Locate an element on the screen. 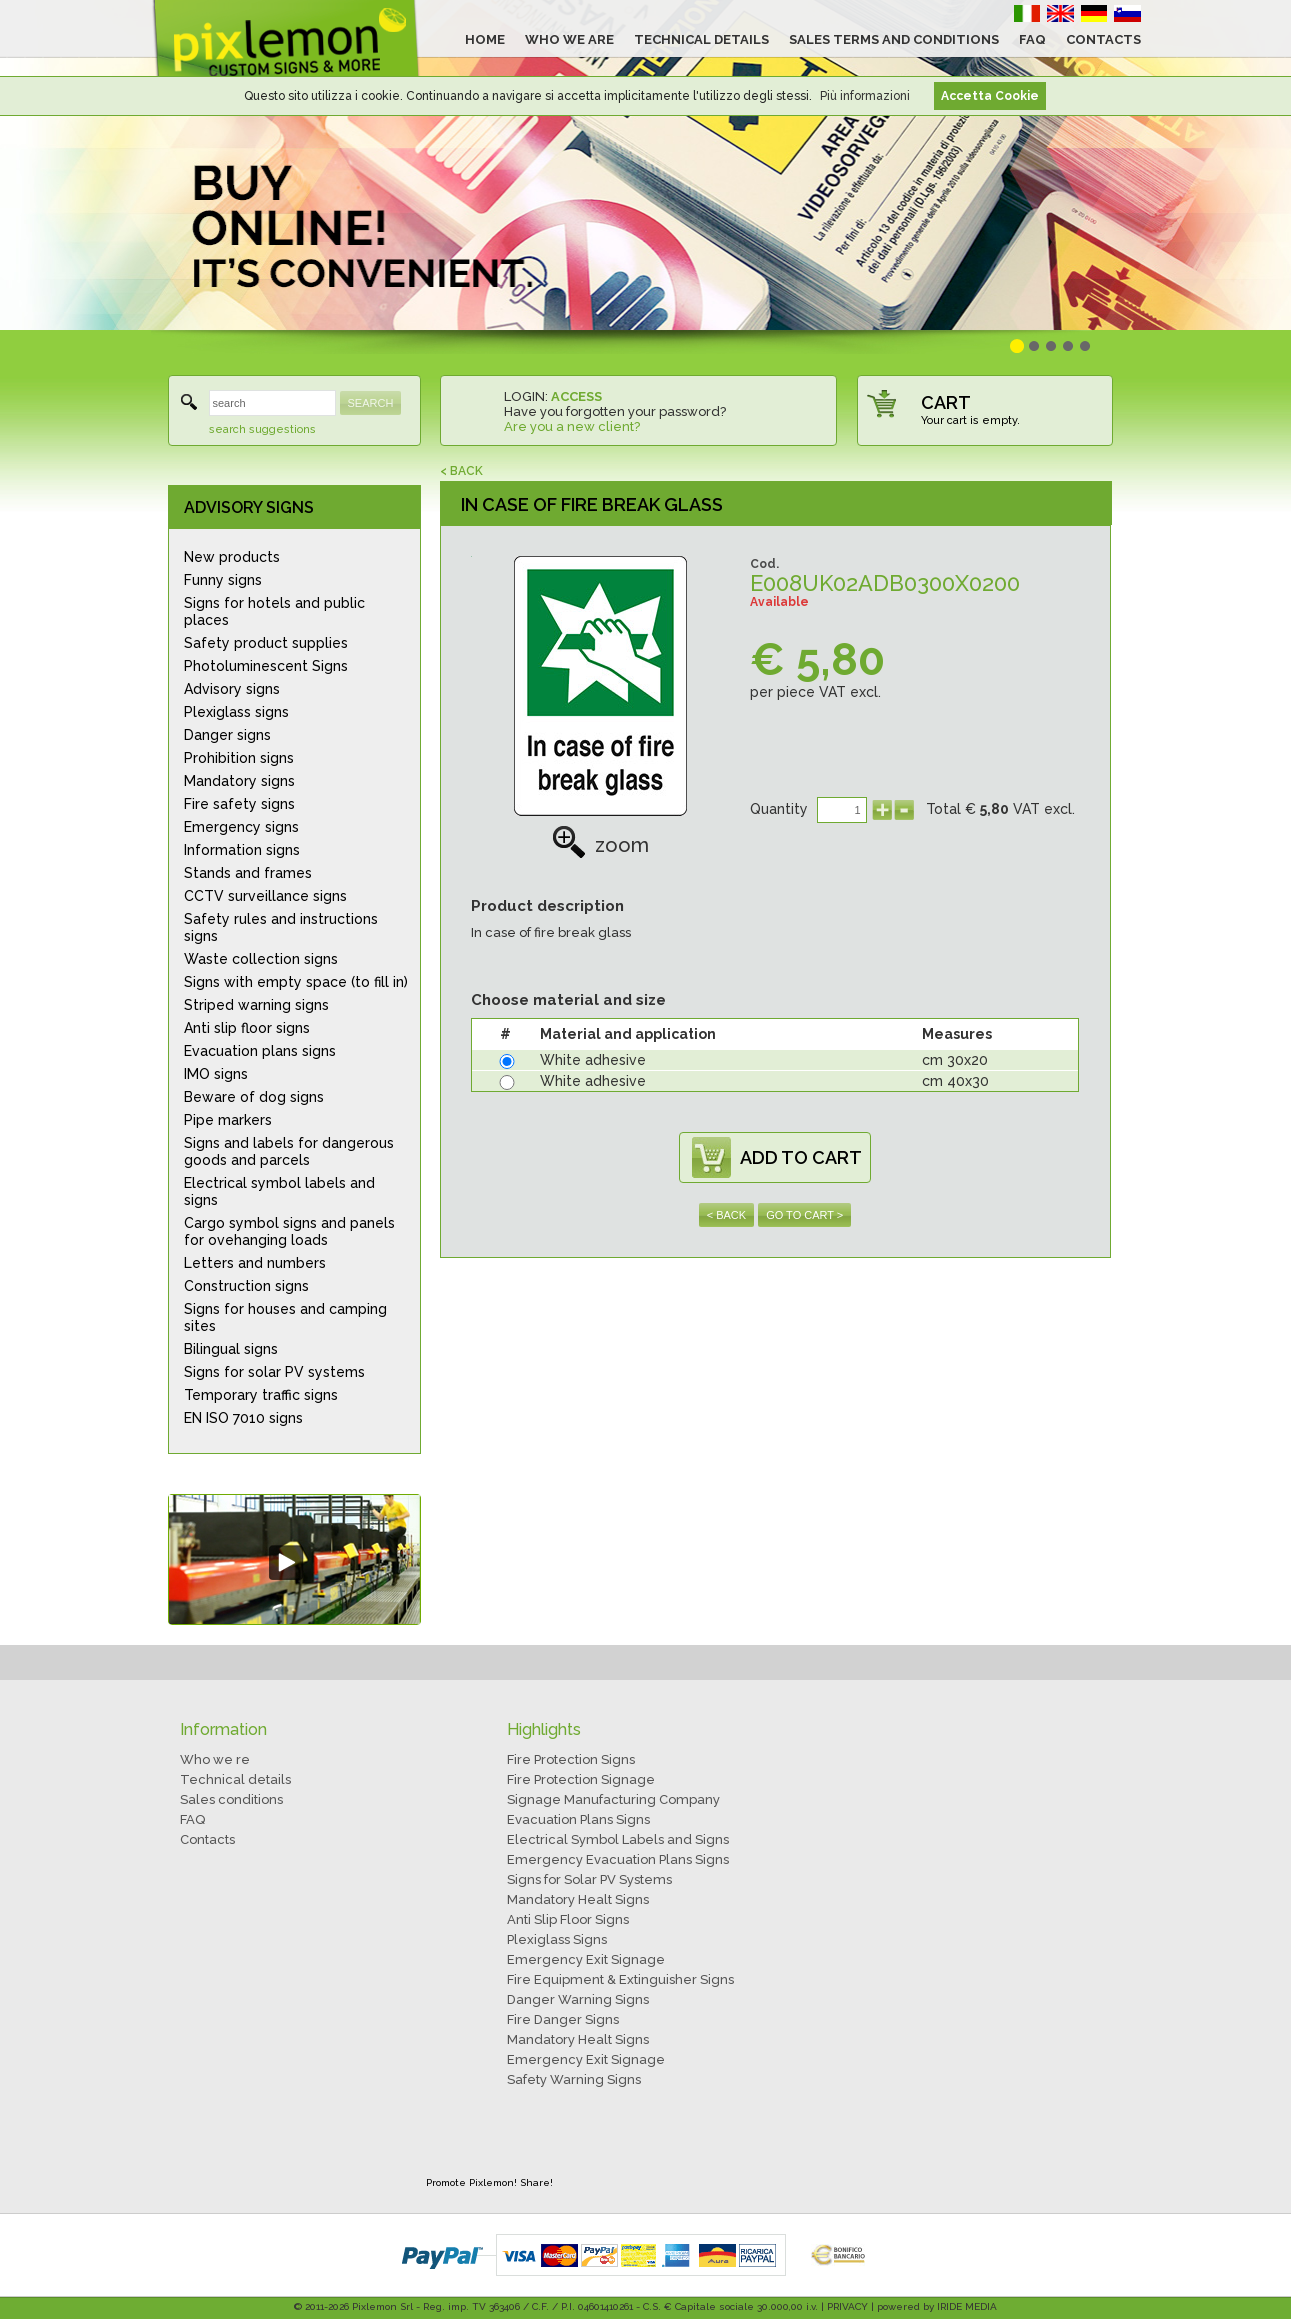 This screenshot has width=1291, height=2319. SALES TERMS AND CONDITIONS is located at coordinates (894, 39).